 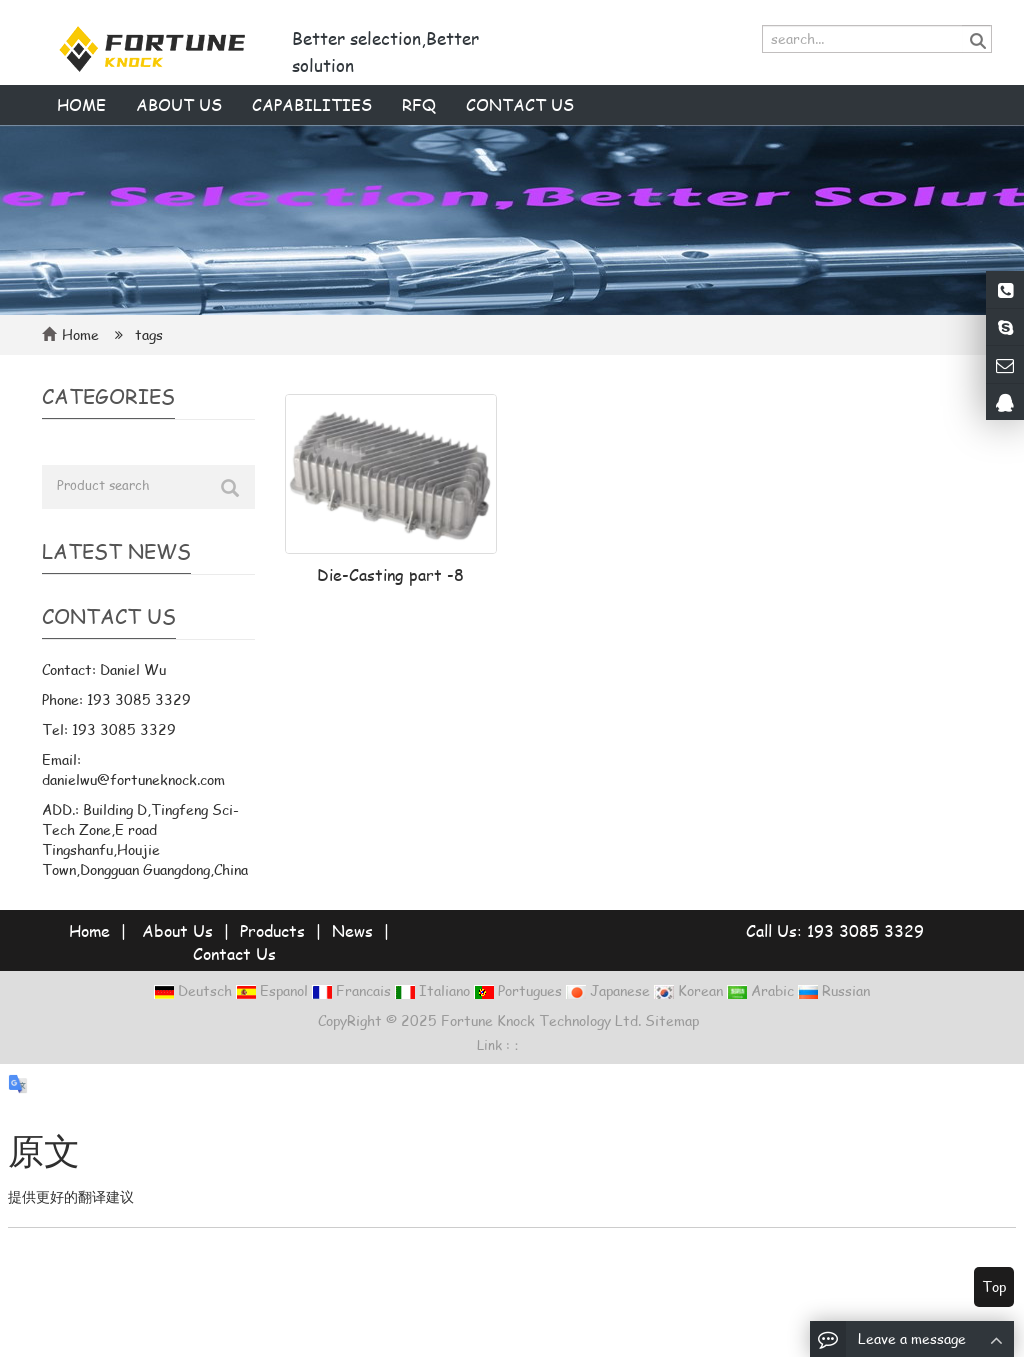 What do you see at coordinates (672, 1020) in the screenshot?
I see `Sitemap` at bounding box center [672, 1020].